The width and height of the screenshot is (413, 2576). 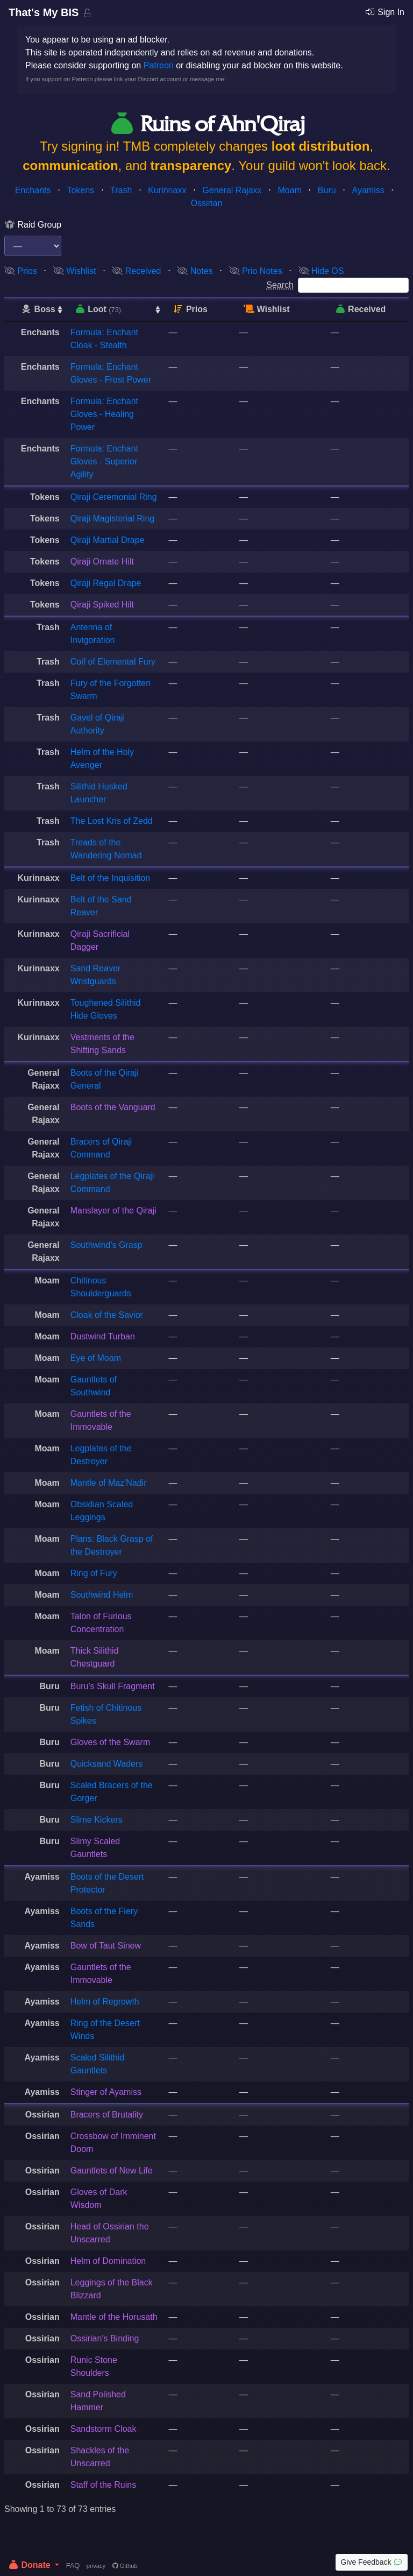 What do you see at coordinates (73, 2565) in the screenshot?
I see `FAQ` at bounding box center [73, 2565].